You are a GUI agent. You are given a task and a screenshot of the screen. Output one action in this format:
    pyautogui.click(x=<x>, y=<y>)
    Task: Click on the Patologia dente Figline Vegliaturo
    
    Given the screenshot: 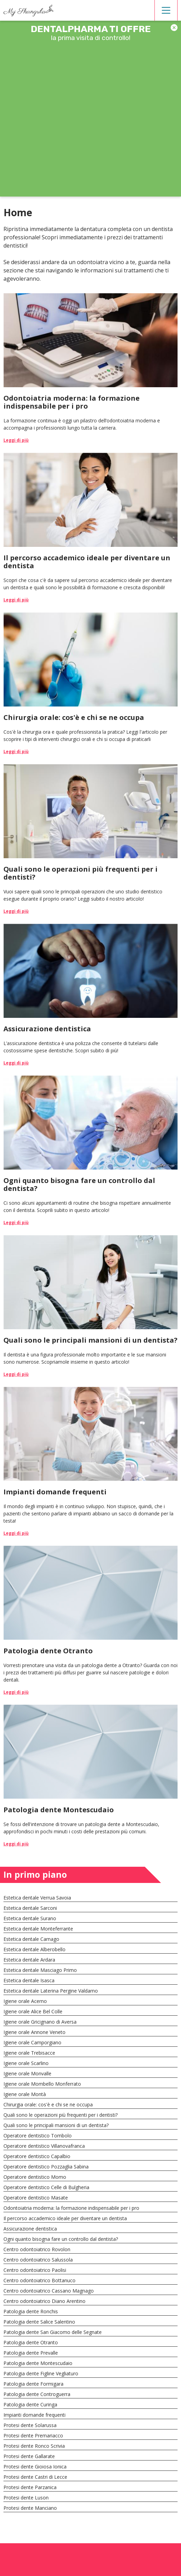 What is the action you would take?
    pyautogui.click(x=40, y=2373)
    